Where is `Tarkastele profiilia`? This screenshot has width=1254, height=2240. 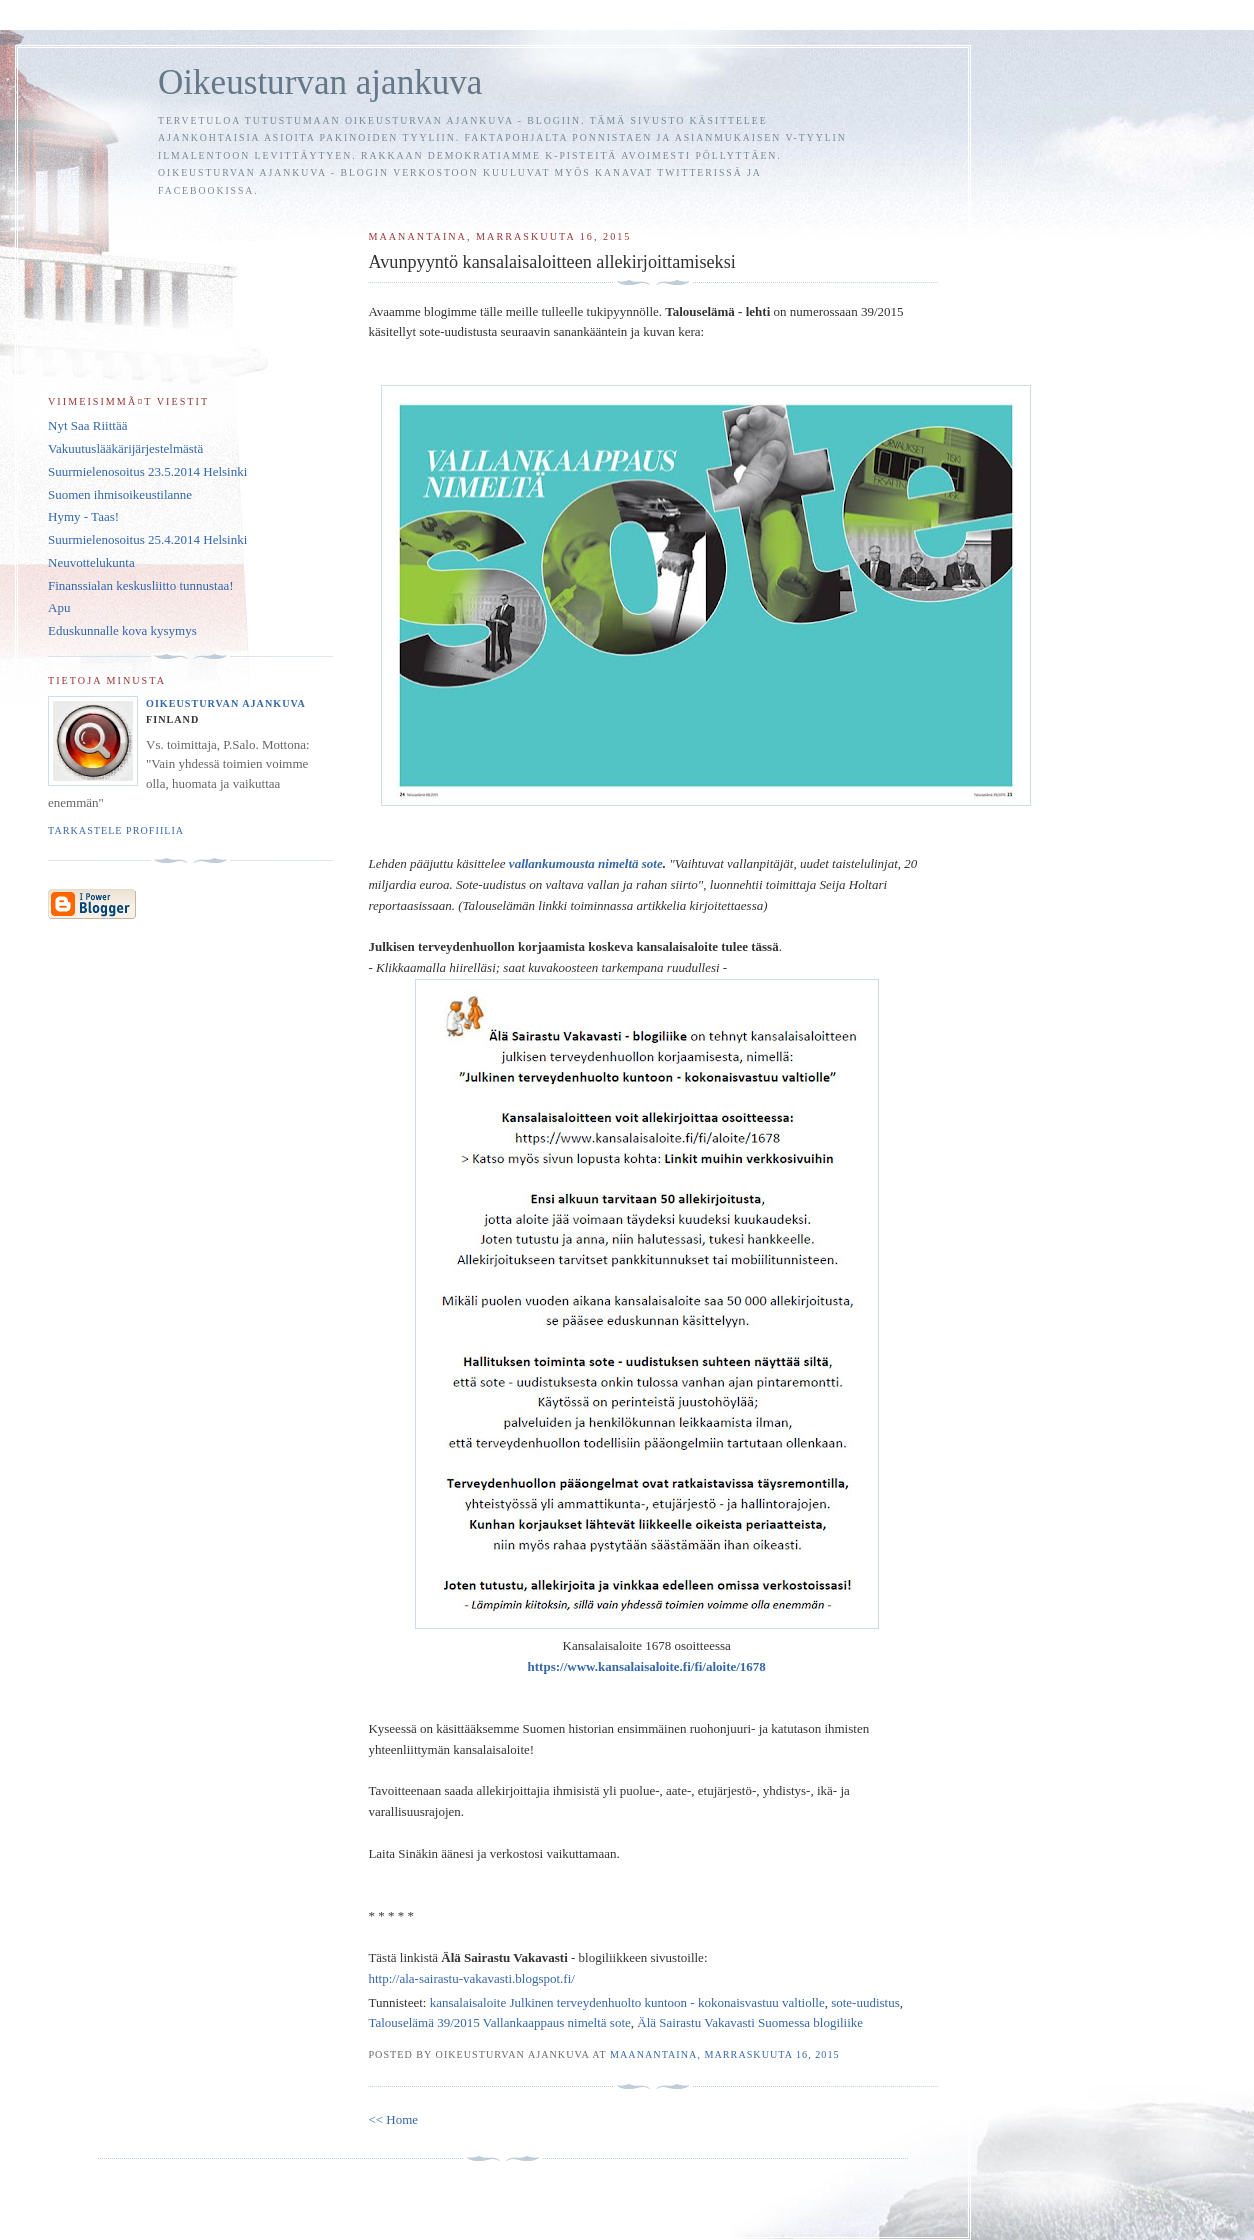 Tarkastele profiilia is located at coordinates (116, 830).